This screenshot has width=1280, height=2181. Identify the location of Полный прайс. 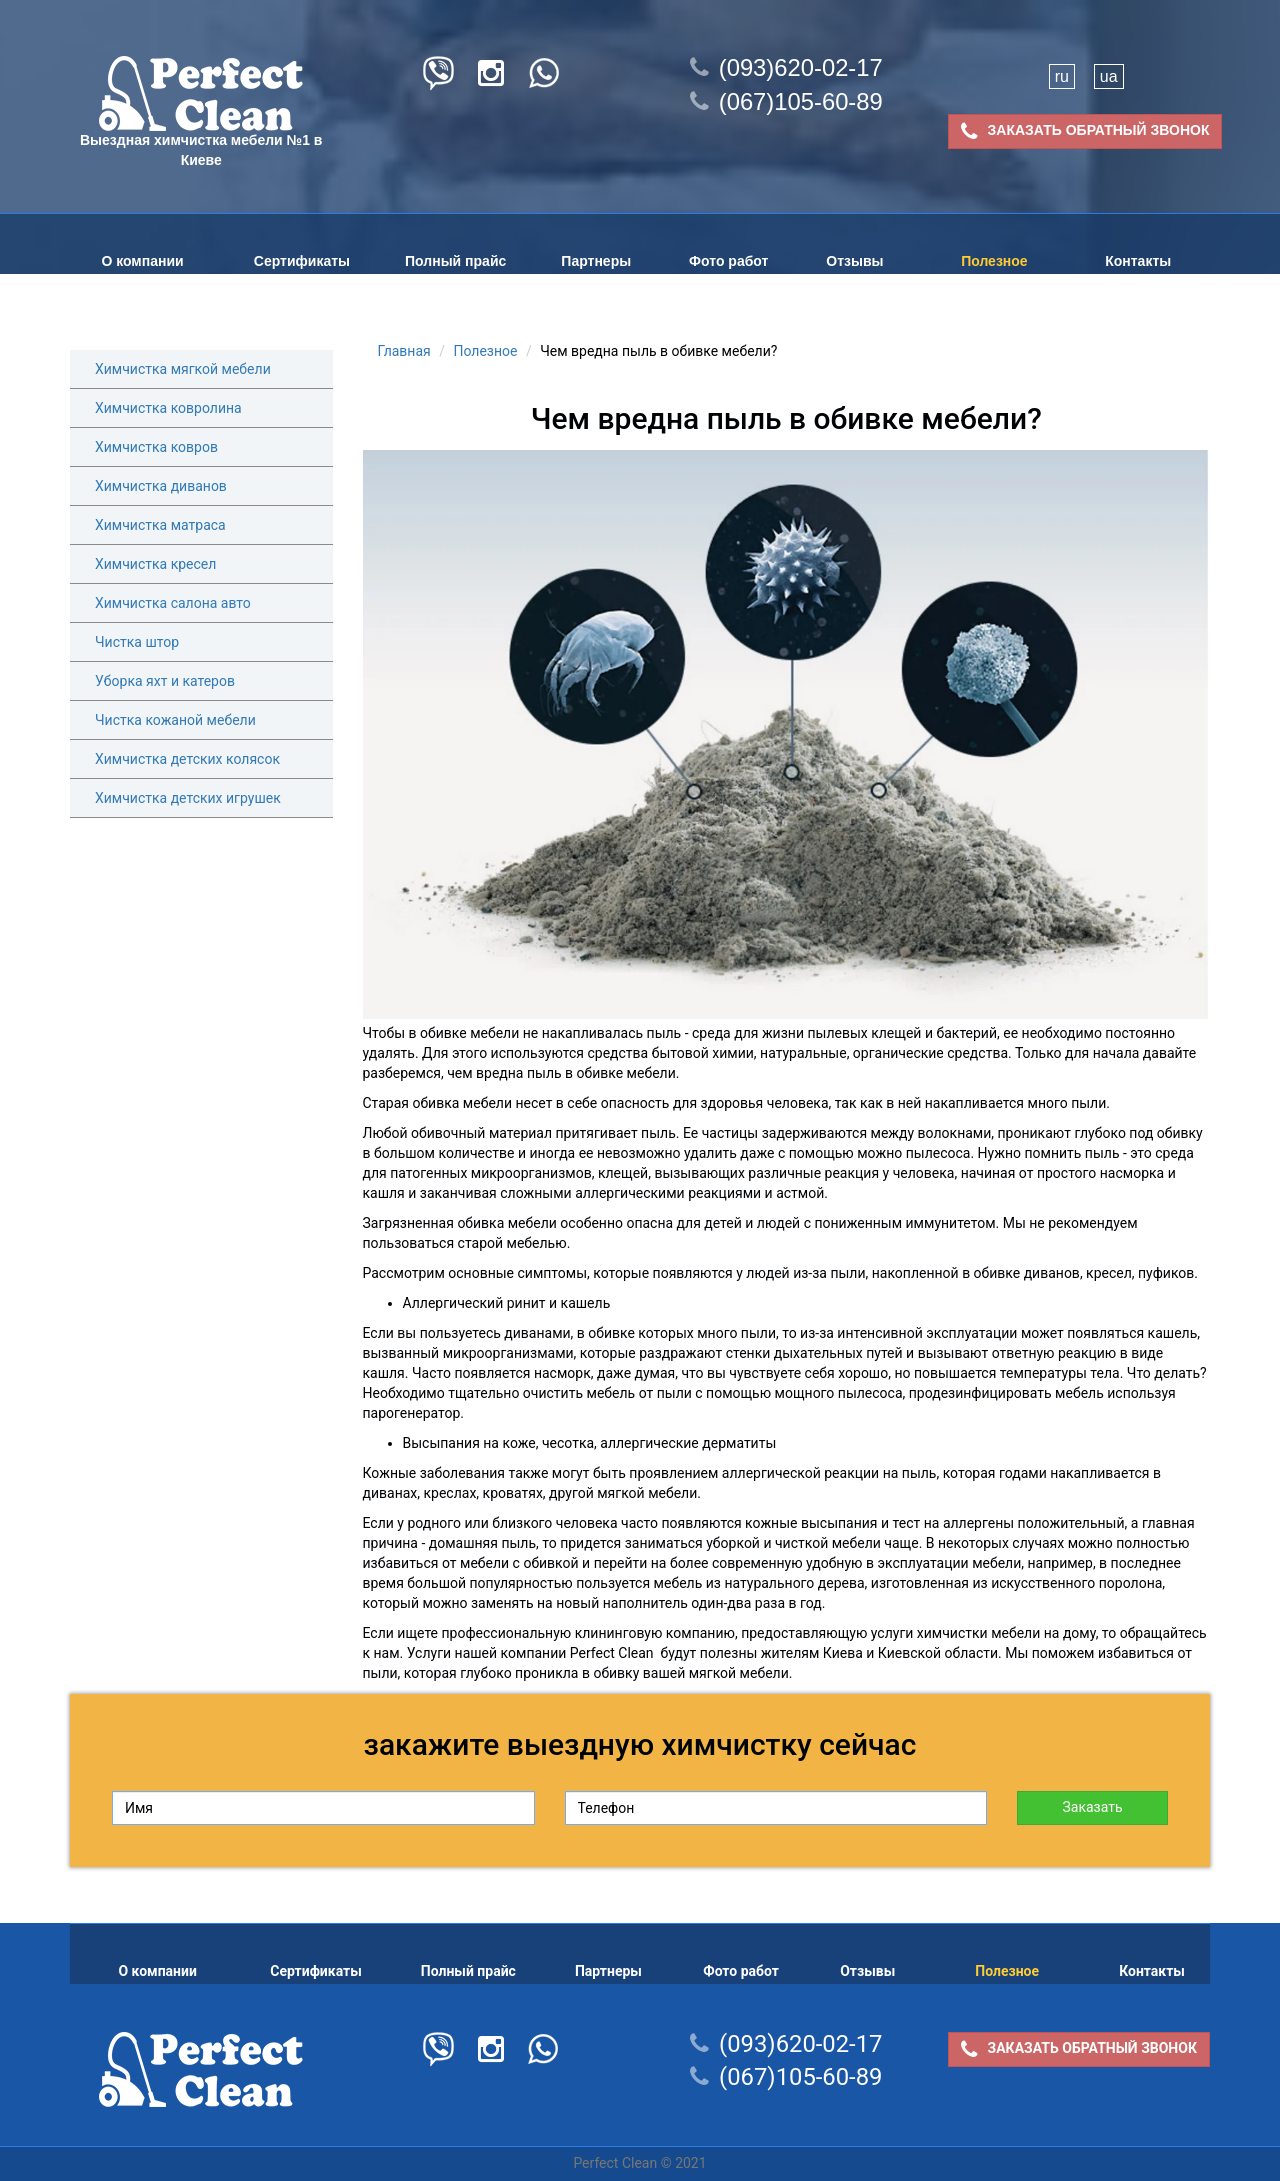
(455, 261).